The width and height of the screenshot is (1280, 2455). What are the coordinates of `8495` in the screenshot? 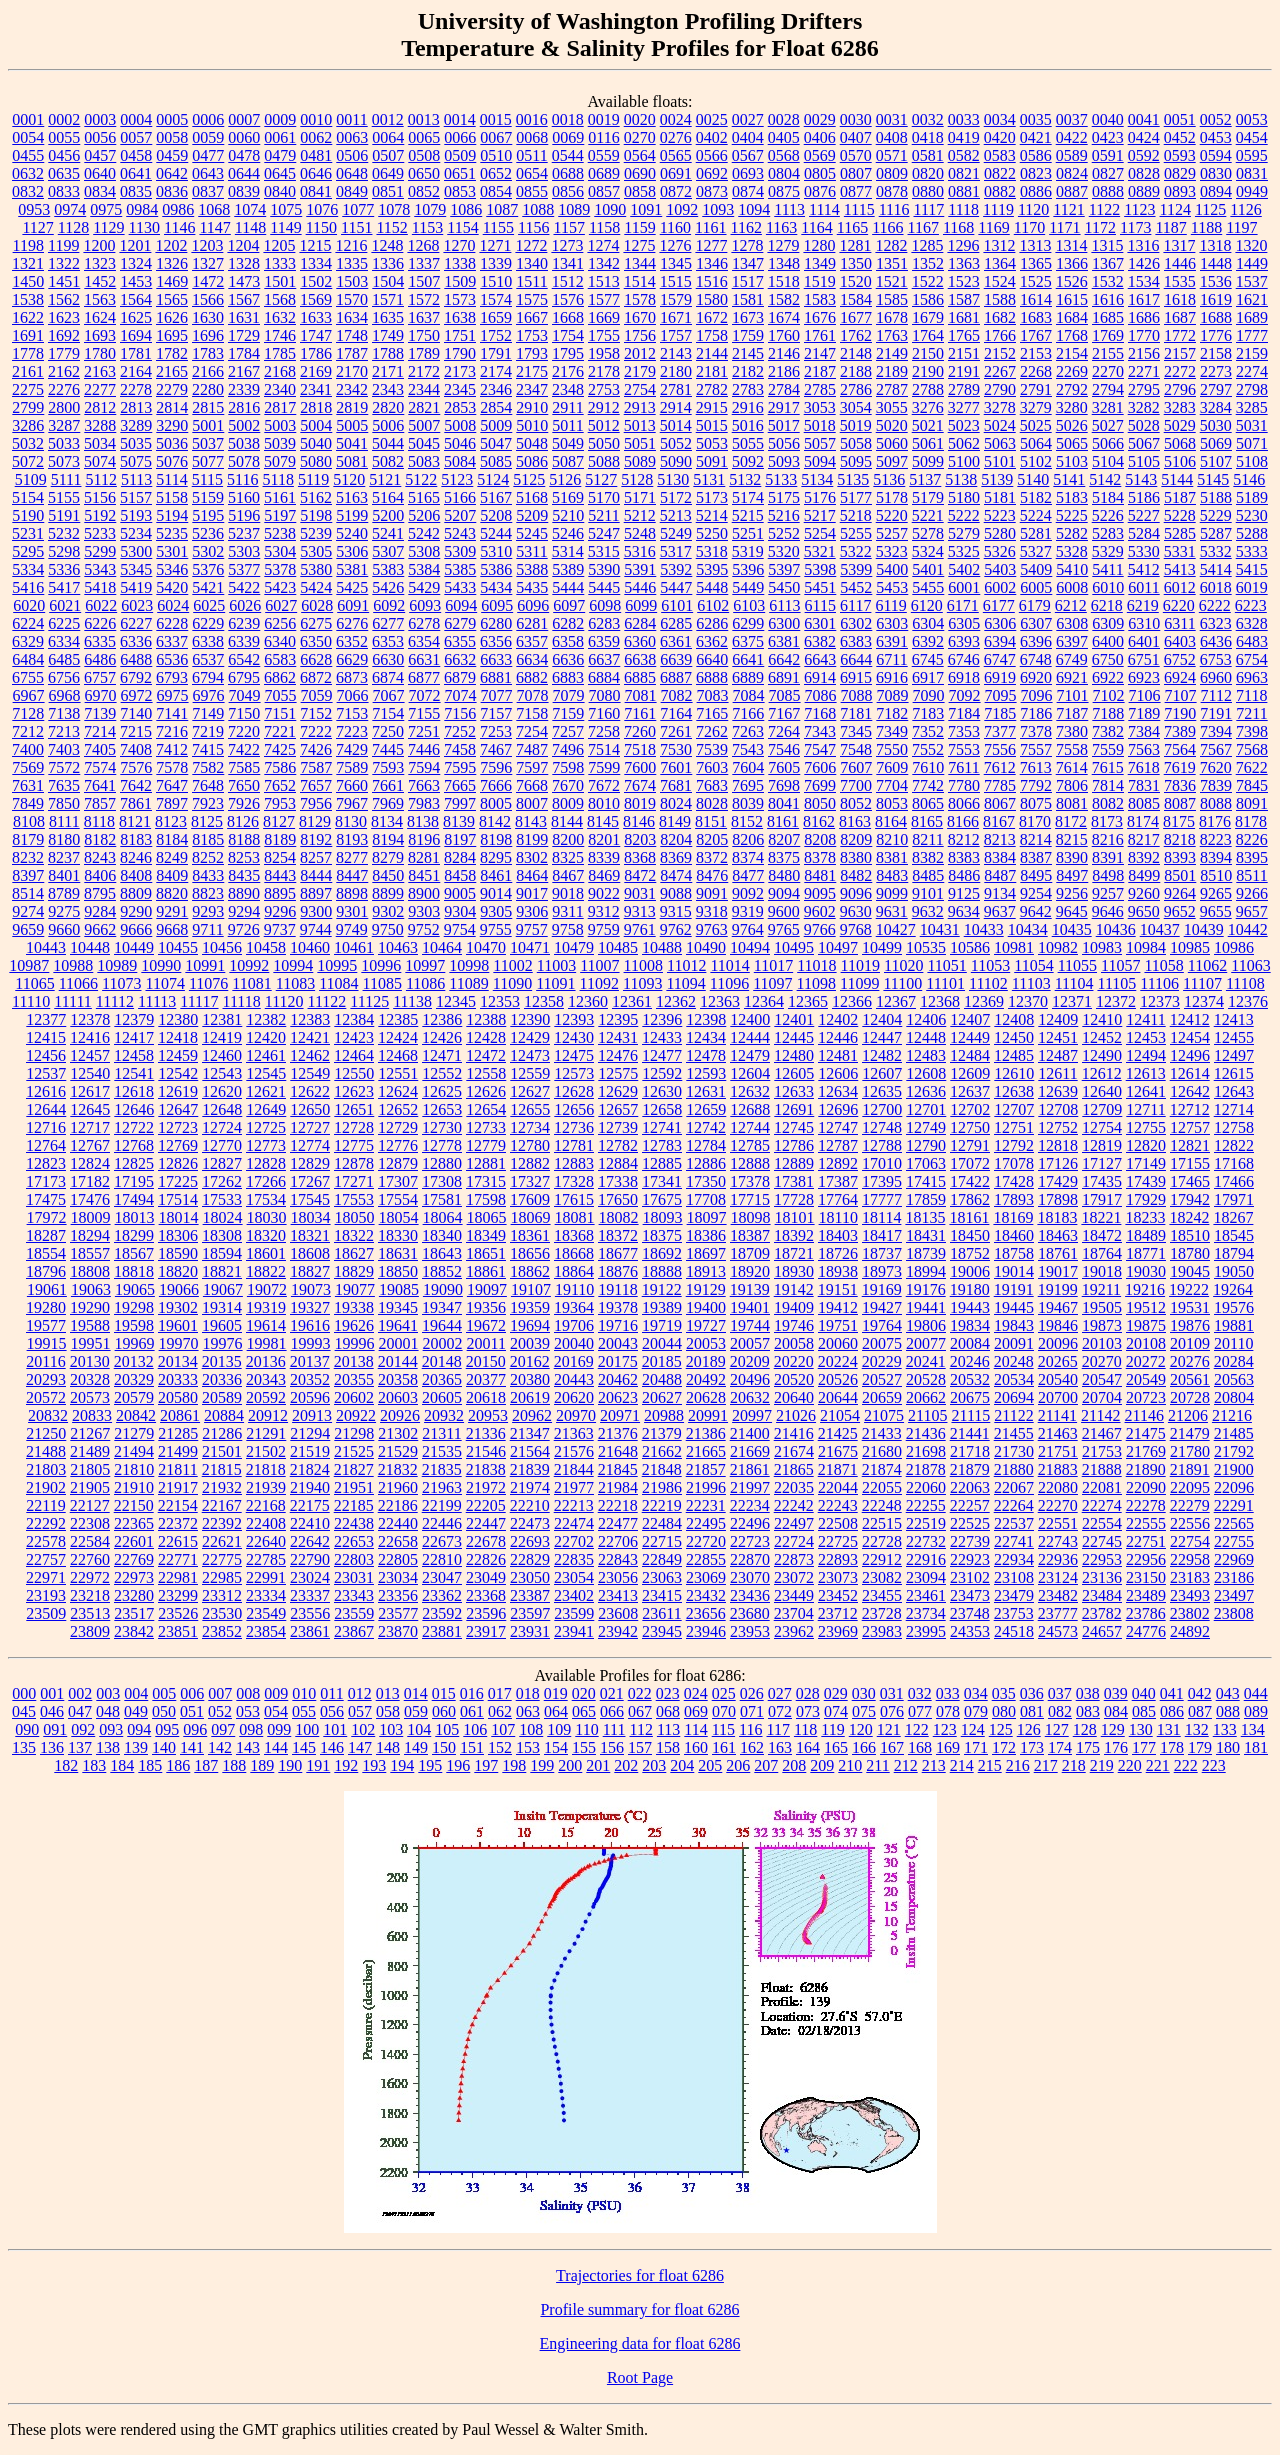 It's located at (1036, 875).